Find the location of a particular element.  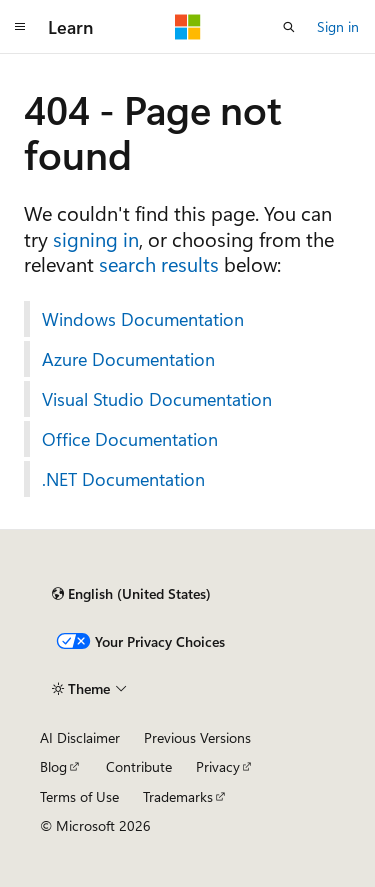

AI Disclaimer is located at coordinates (80, 737).